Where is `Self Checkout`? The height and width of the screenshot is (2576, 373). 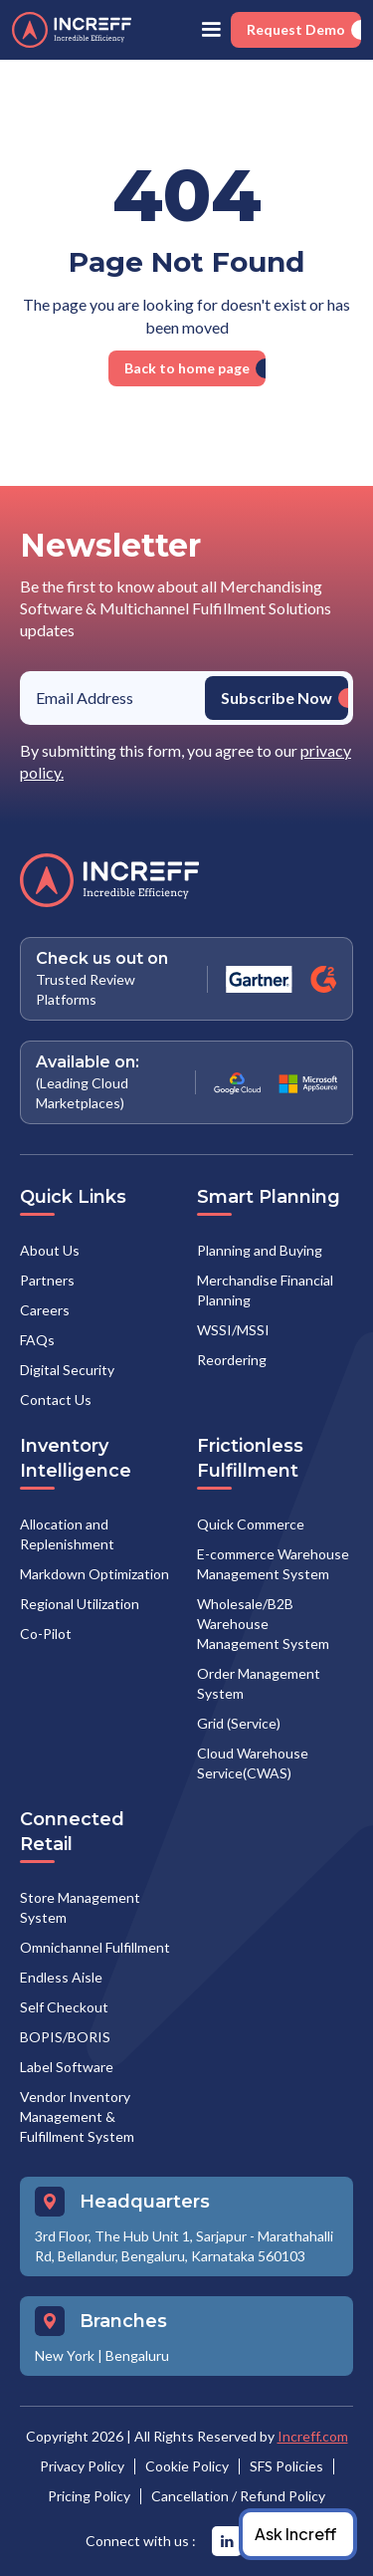 Self Checkout is located at coordinates (64, 2006).